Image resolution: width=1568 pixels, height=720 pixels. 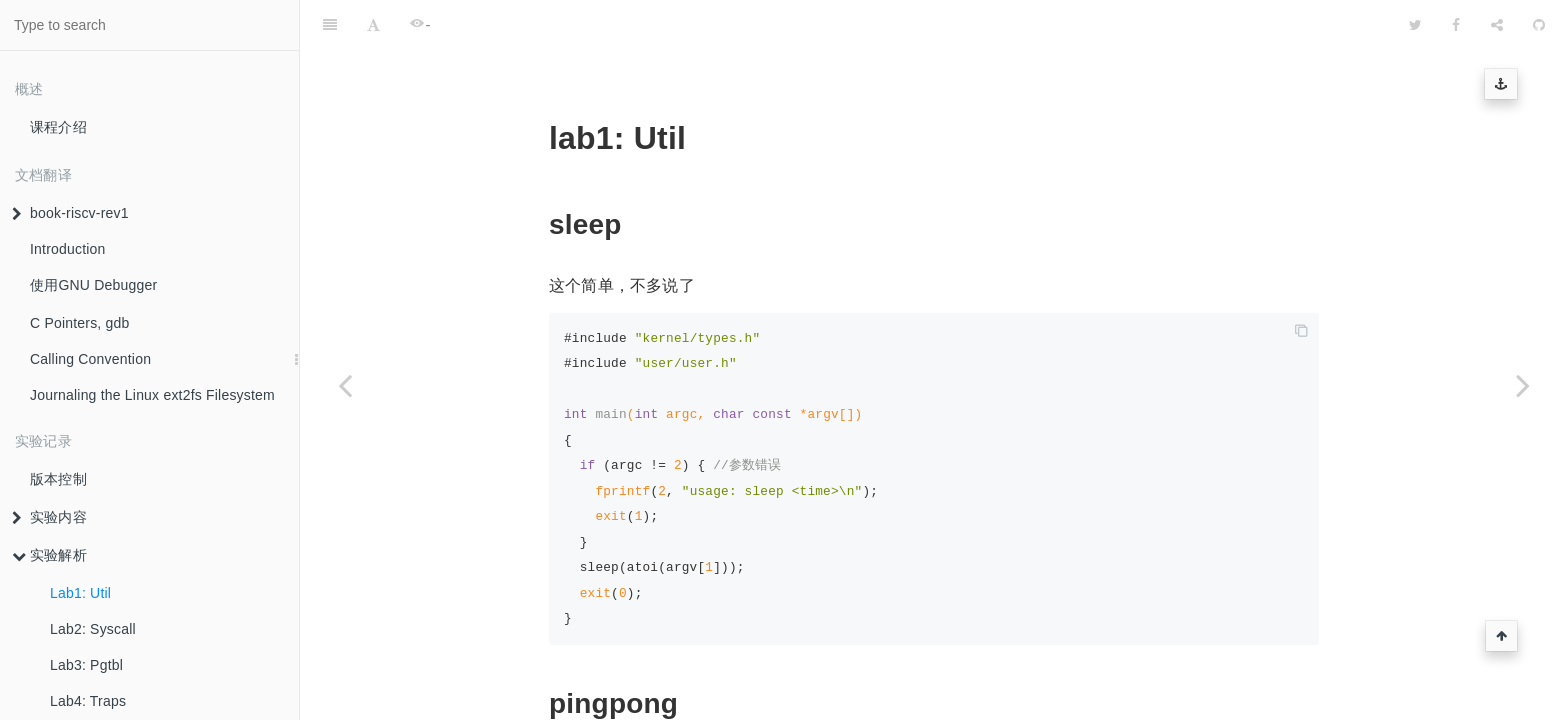 What do you see at coordinates (80, 593) in the screenshot?
I see `Lab1: Util` at bounding box center [80, 593].